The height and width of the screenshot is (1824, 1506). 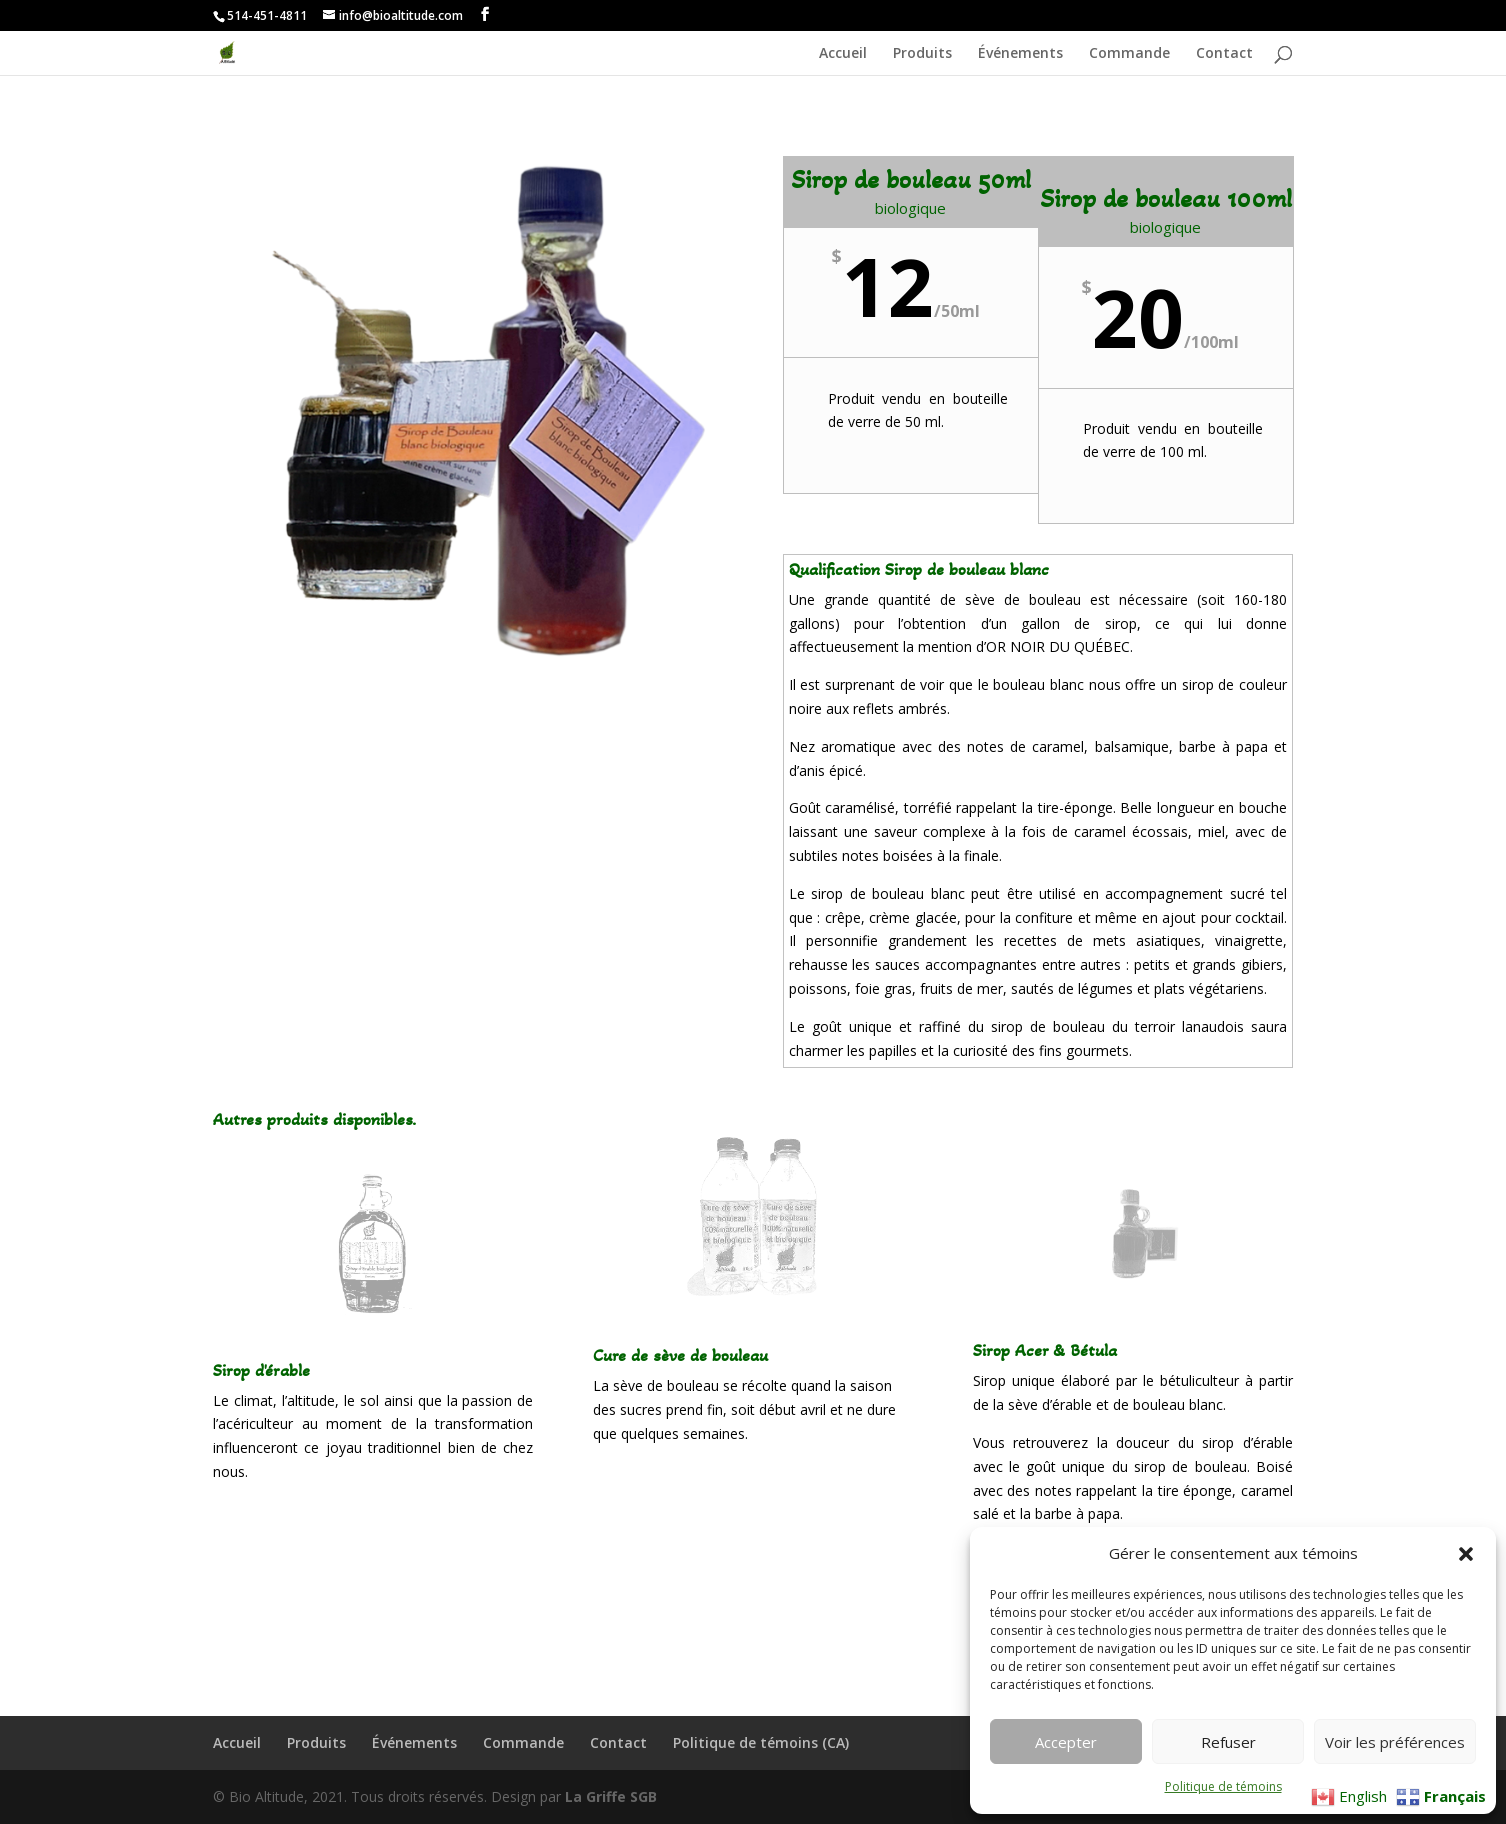 What do you see at coordinates (761, 1742) in the screenshot?
I see `Politique de témoins (CA)` at bounding box center [761, 1742].